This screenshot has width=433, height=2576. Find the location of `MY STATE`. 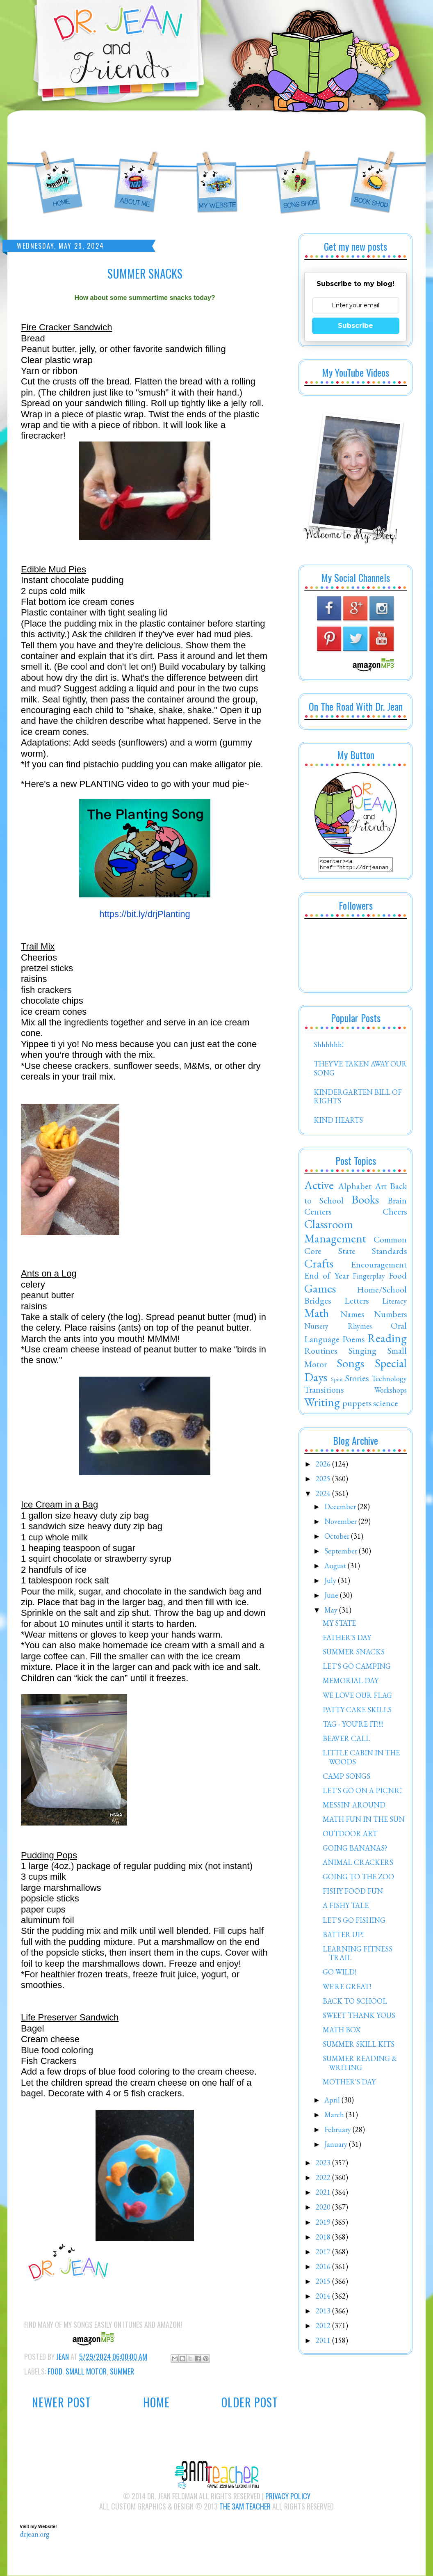

MY STATE is located at coordinates (339, 1625).